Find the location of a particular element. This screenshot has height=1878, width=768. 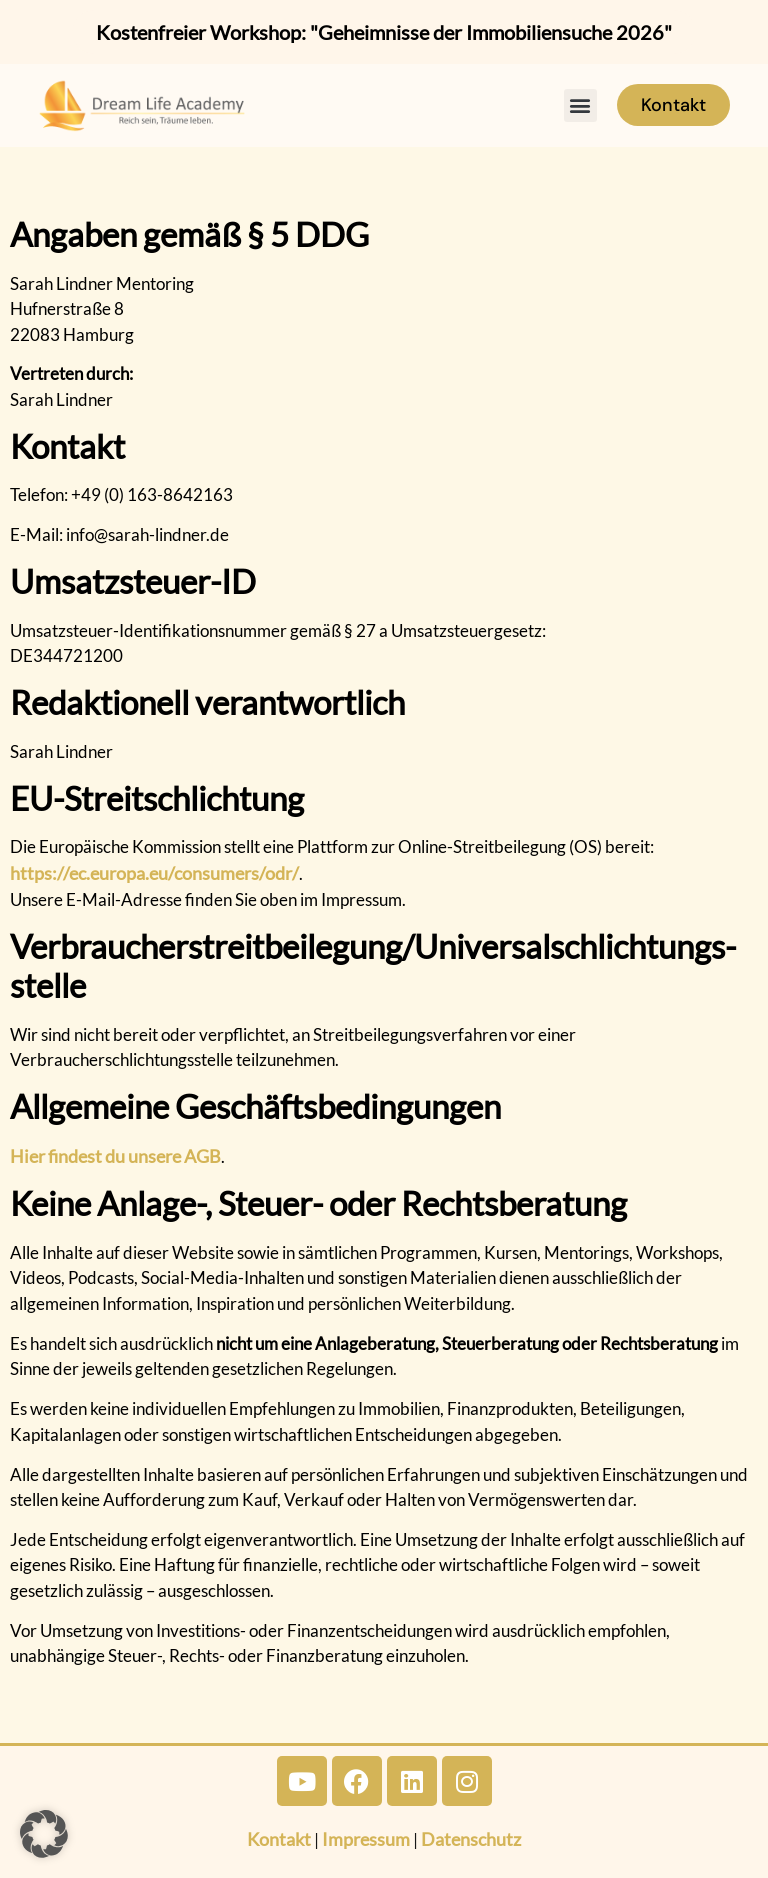

Hier findest du unsere AGB is located at coordinates (115, 1156).